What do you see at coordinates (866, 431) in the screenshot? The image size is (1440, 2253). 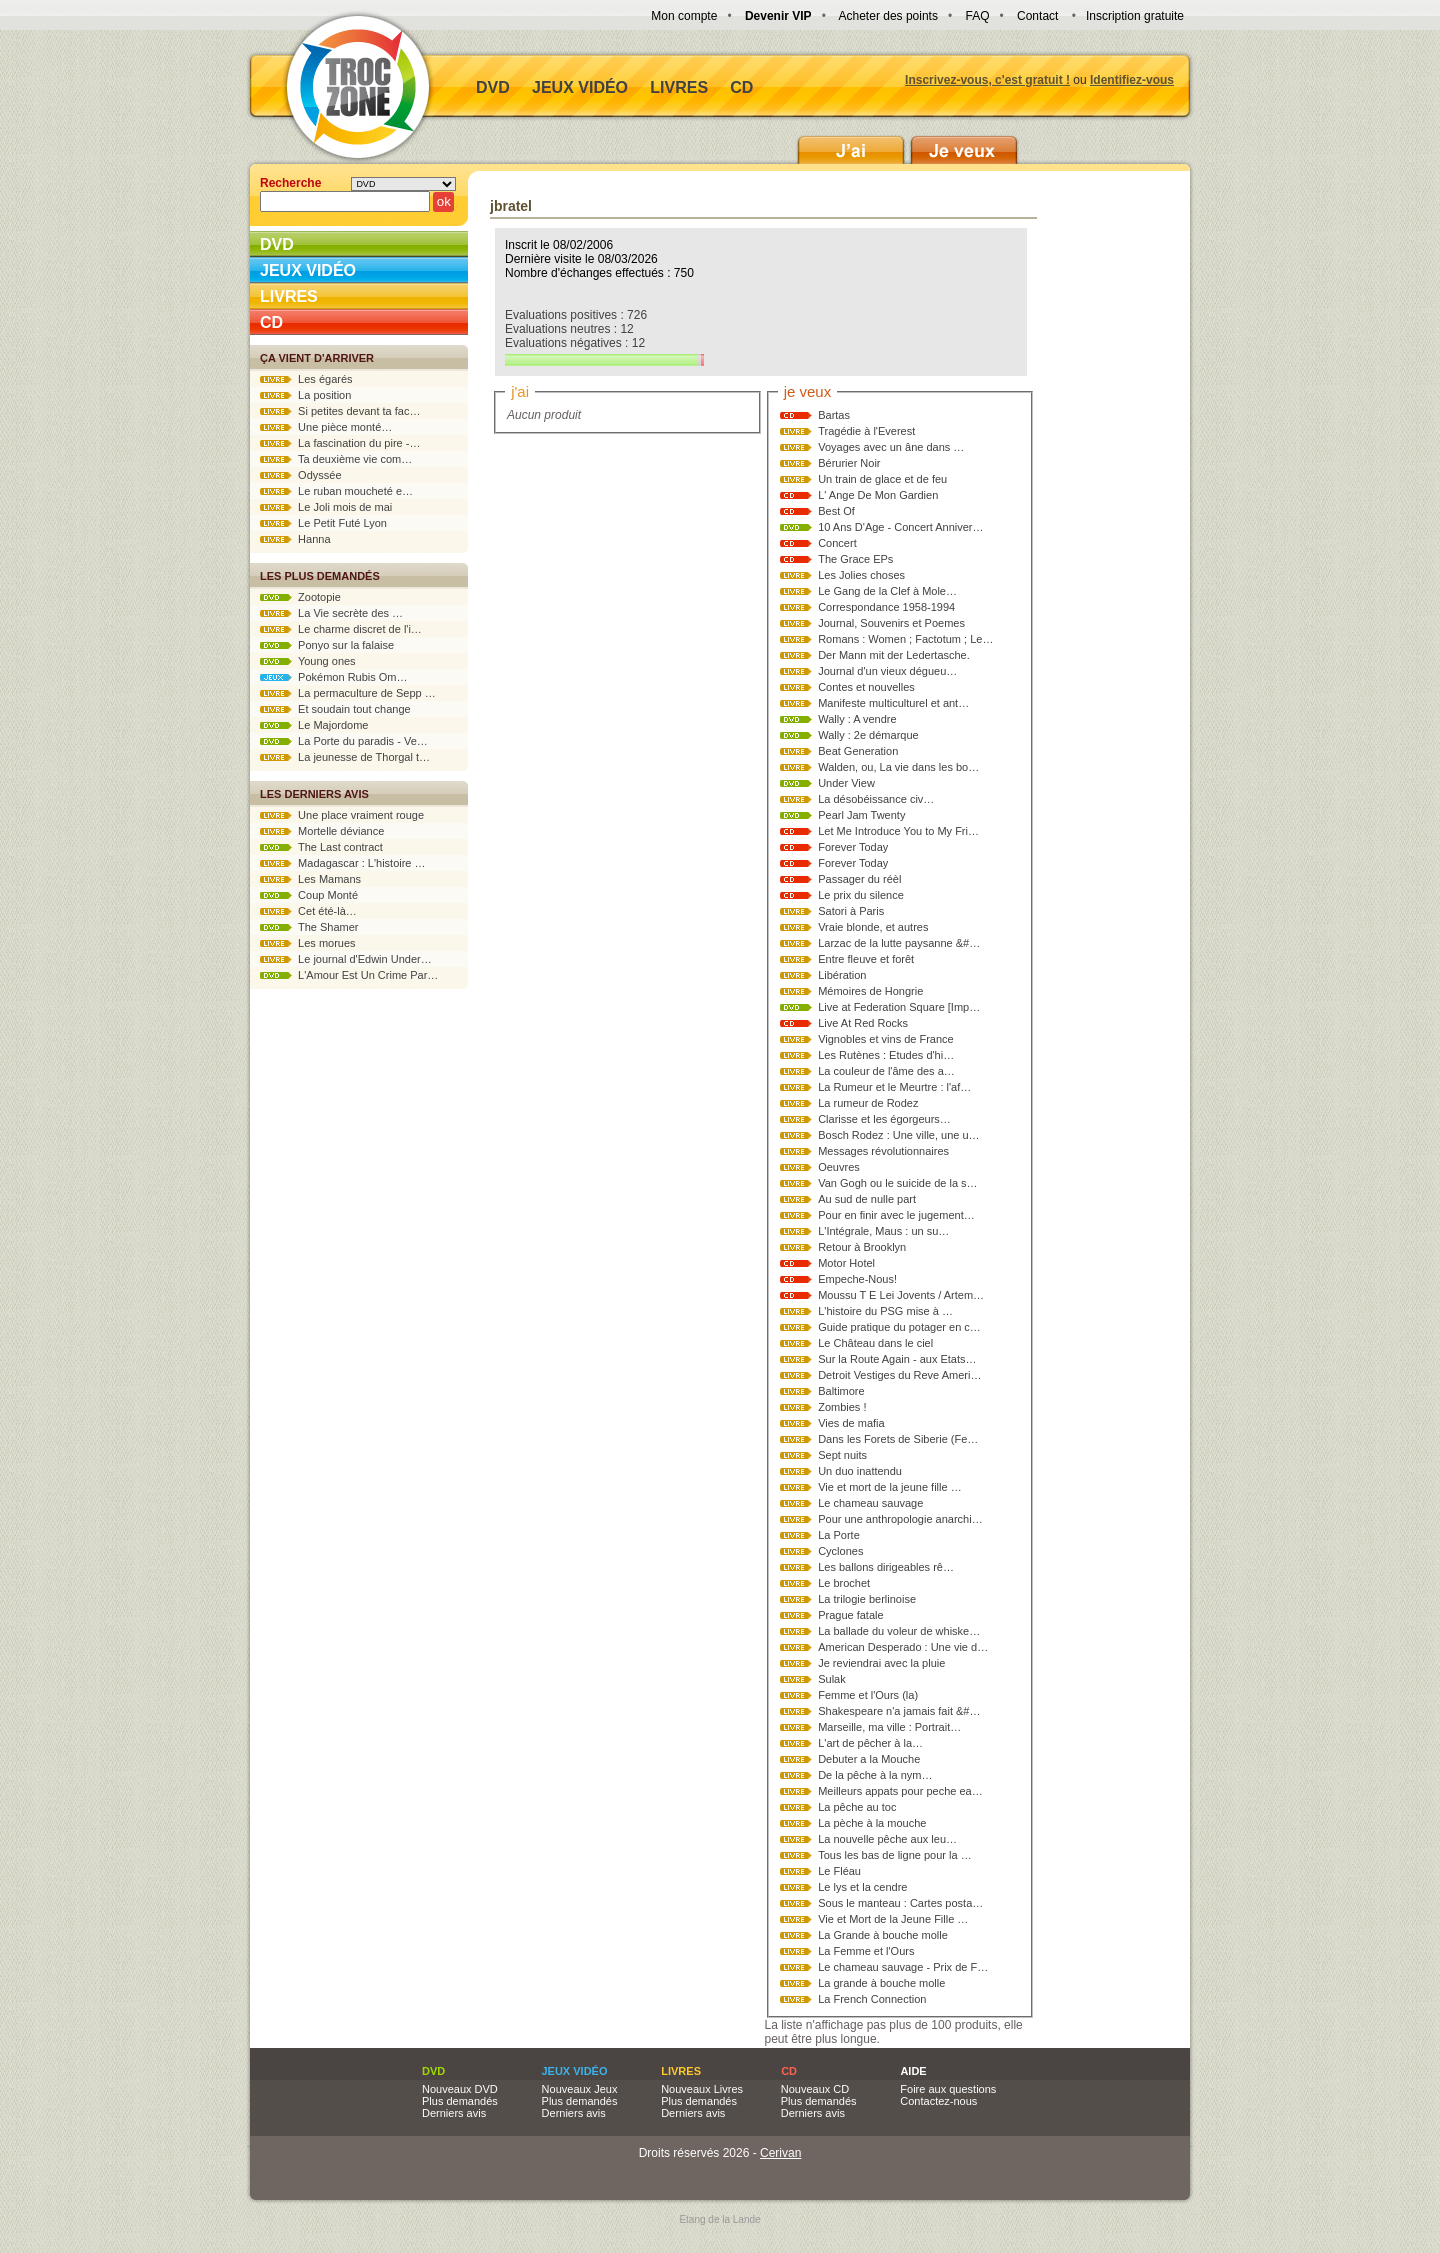 I see `Tragédie à l'Everest` at bounding box center [866, 431].